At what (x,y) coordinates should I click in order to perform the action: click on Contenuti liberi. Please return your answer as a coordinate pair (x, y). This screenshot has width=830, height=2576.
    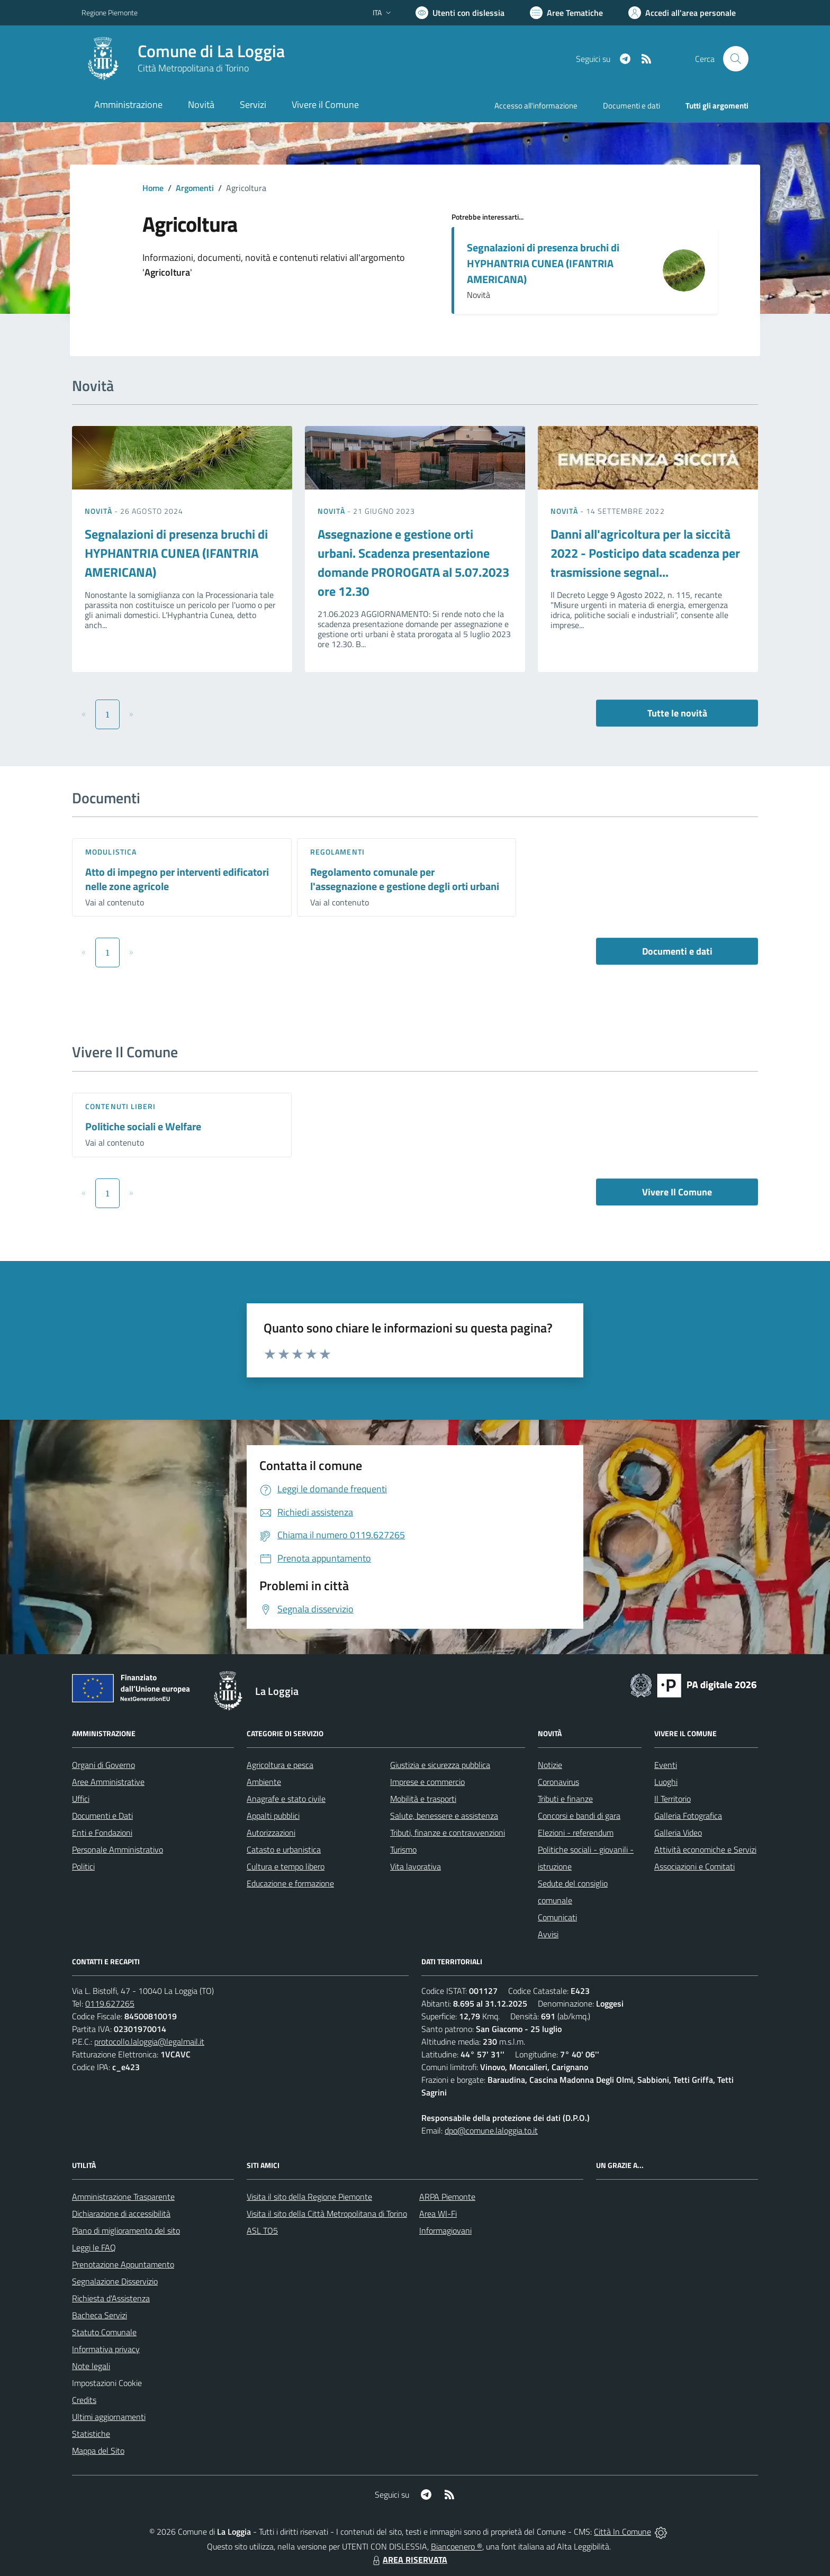
    Looking at the image, I should click on (120, 1106).